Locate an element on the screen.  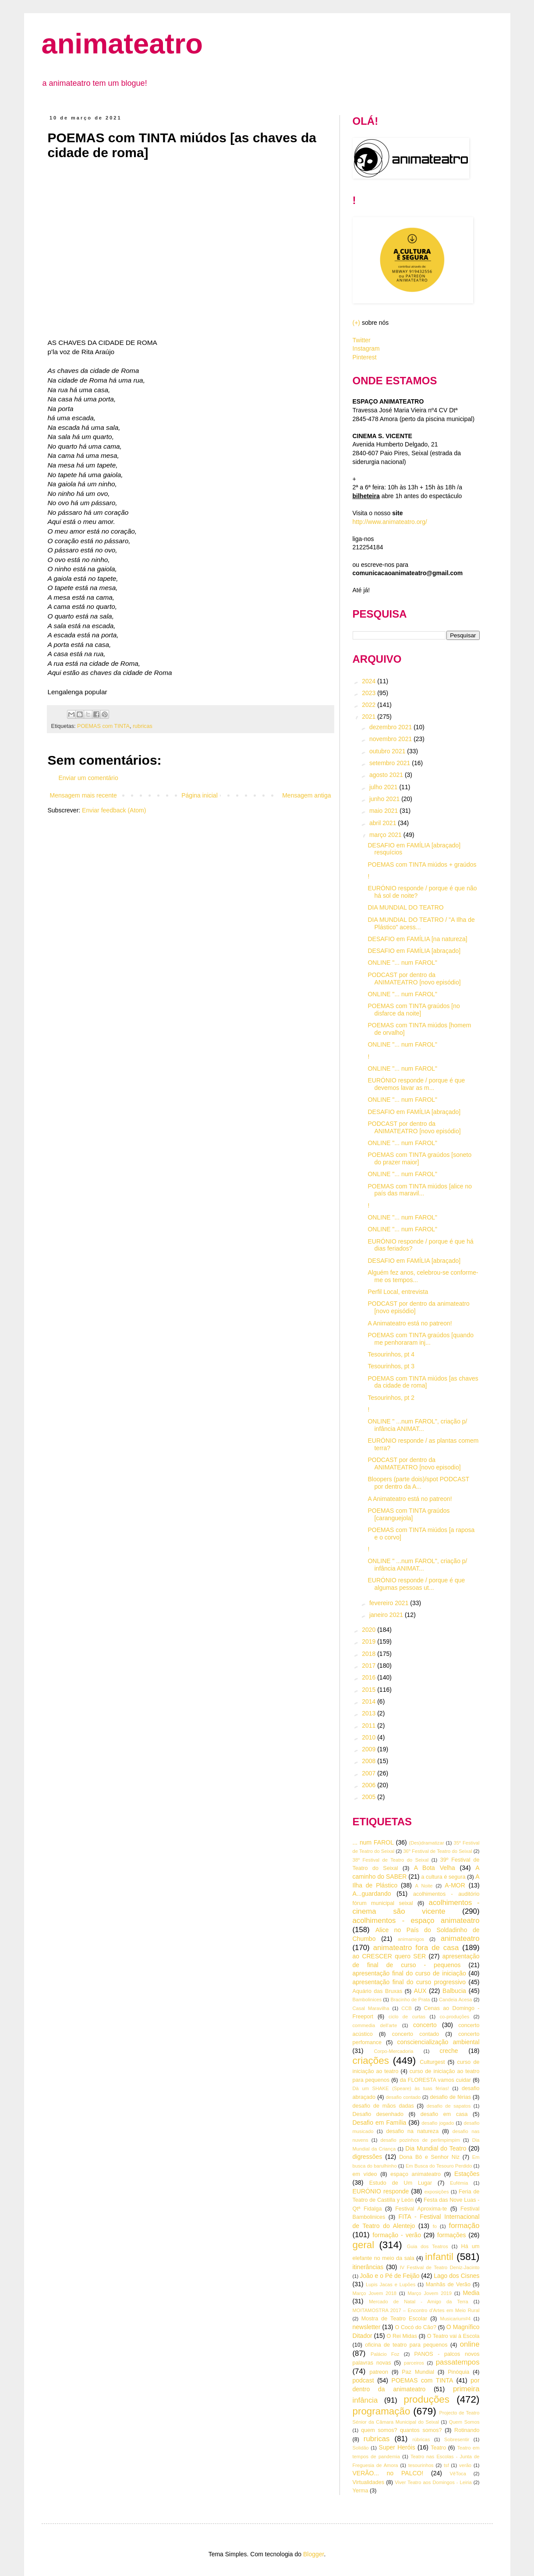
agosto 2021 is located at coordinates (387, 774).